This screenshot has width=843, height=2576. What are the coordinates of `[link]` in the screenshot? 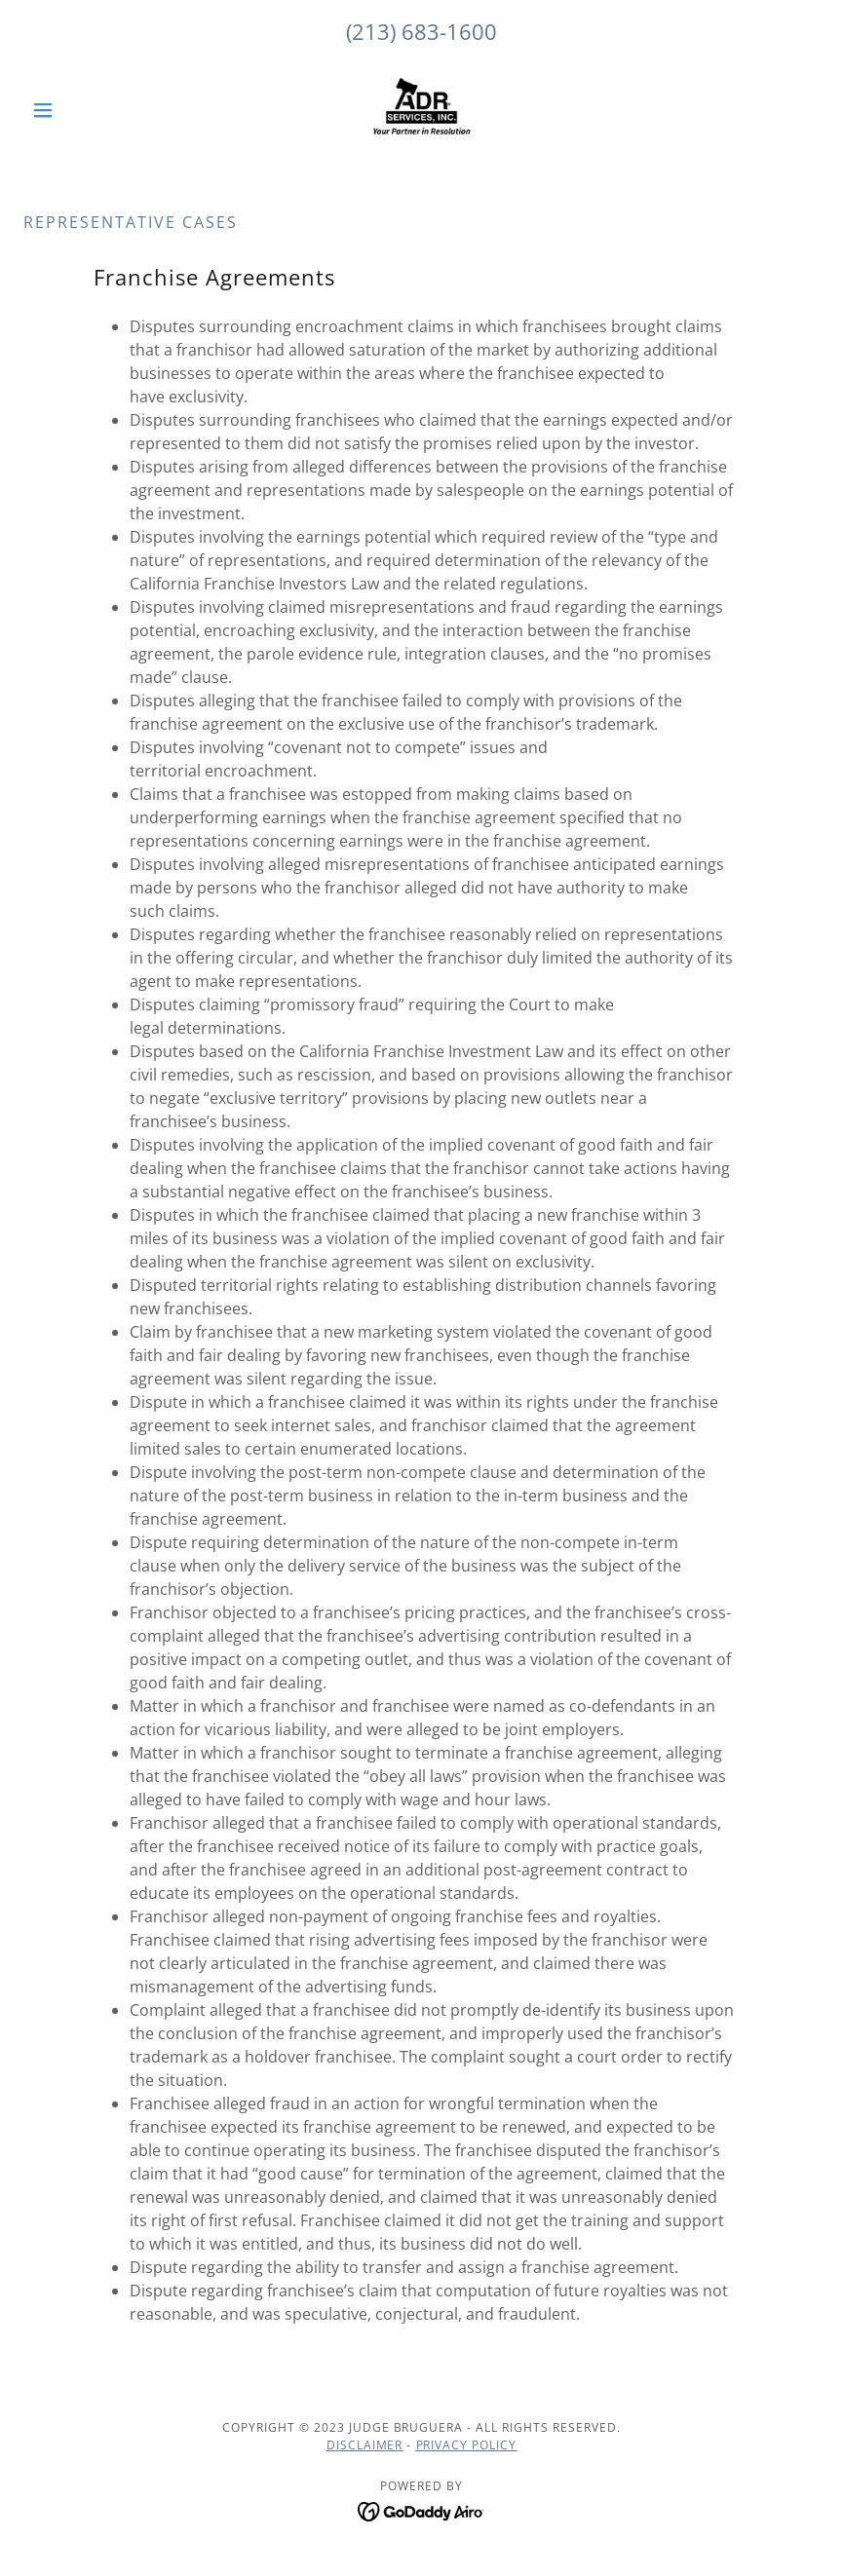 It's located at (422, 110).